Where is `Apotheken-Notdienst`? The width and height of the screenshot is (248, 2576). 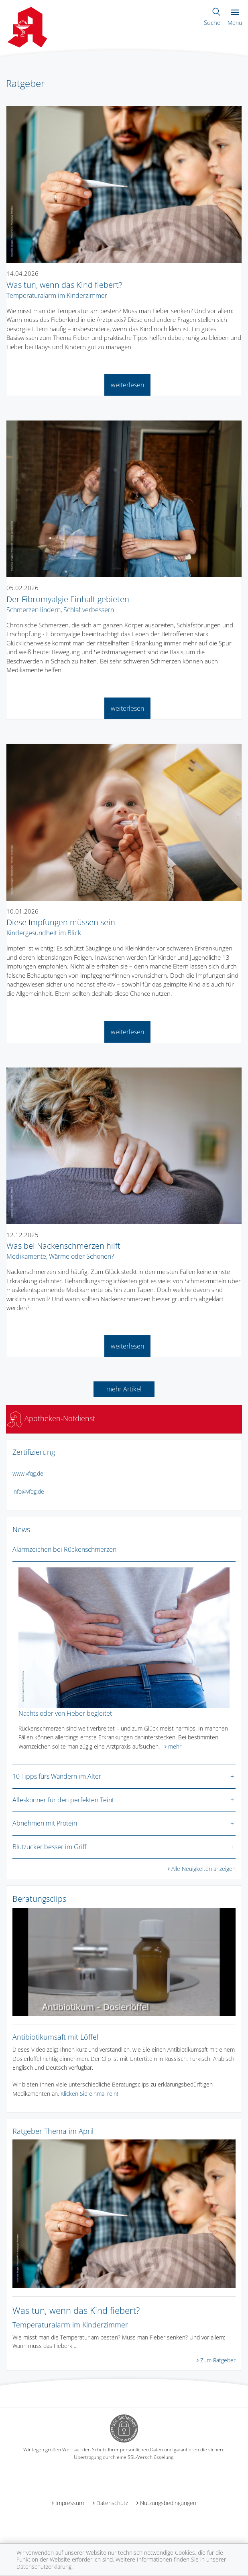 Apotheken-Notdienst is located at coordinates (50, 1418).